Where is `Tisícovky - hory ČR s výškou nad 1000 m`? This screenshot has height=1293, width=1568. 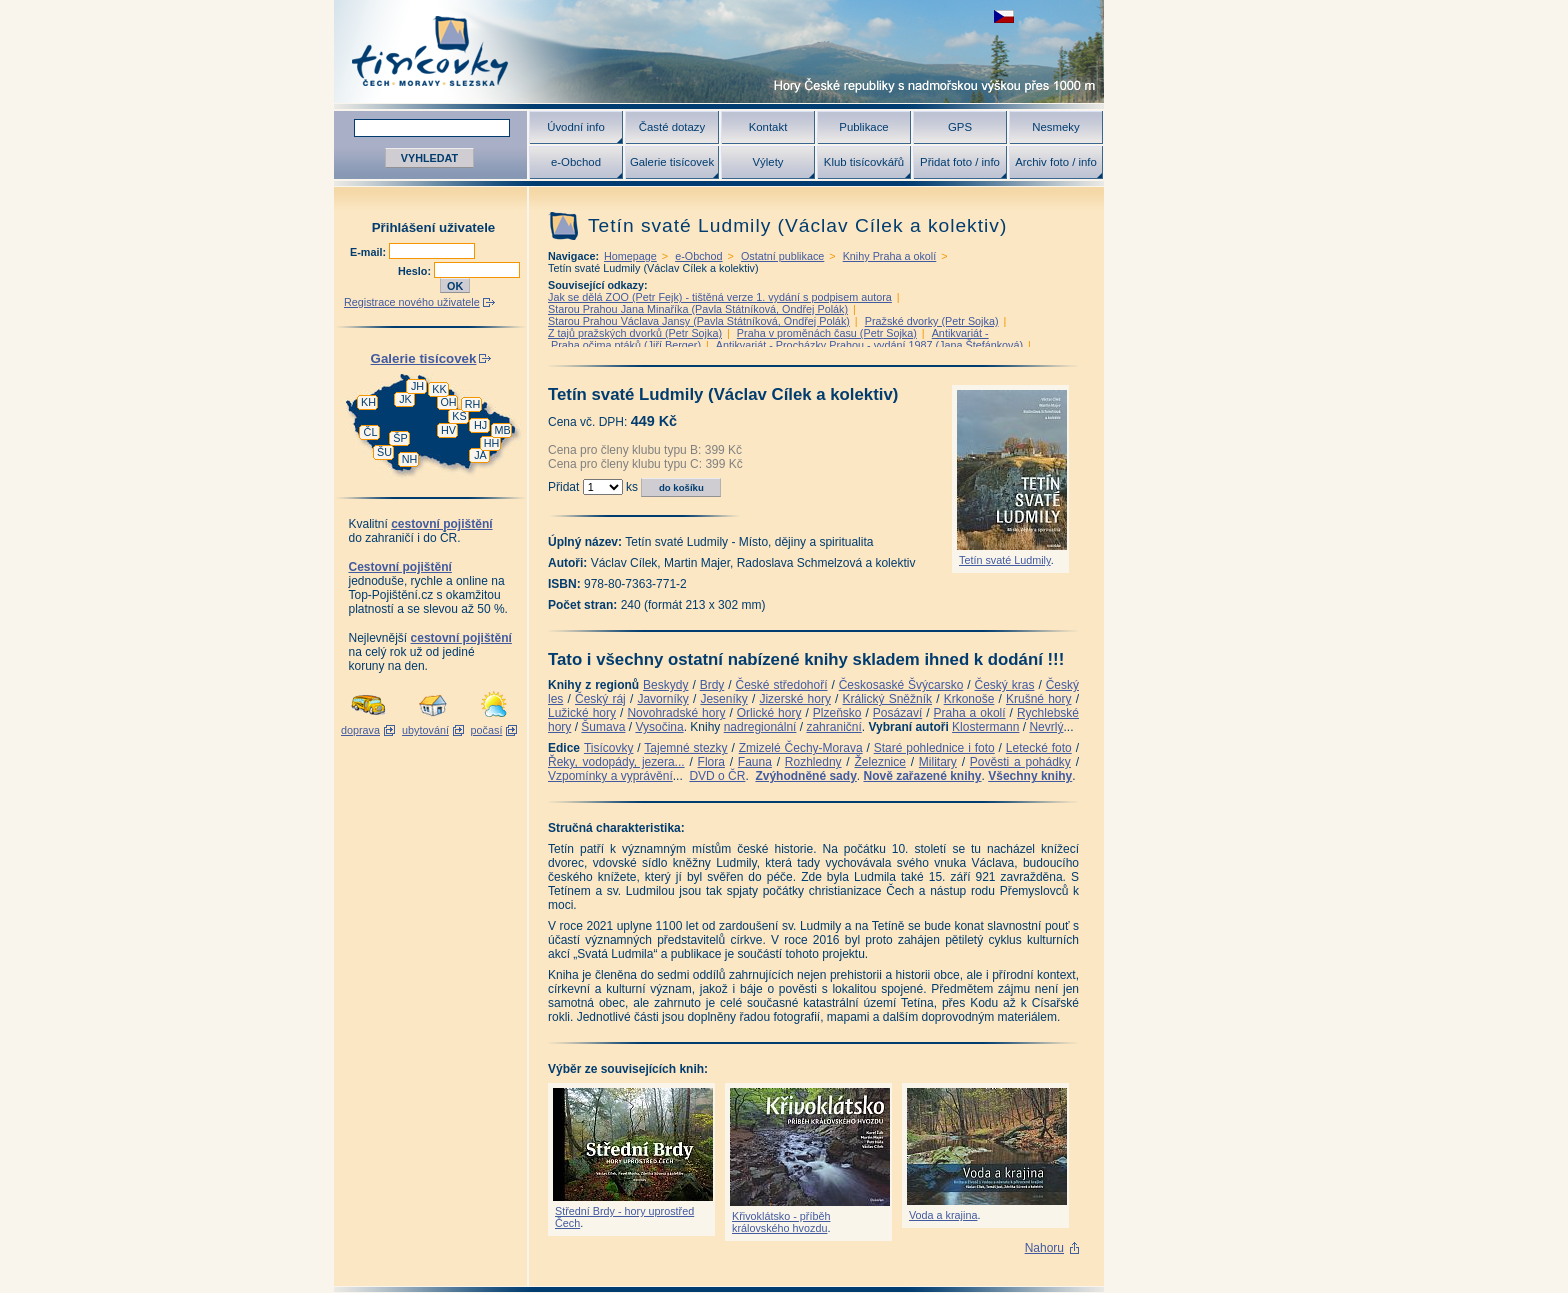
Tisícovky - hory ČR s výškou nad 1000 m is located at coordinates (719, 51).